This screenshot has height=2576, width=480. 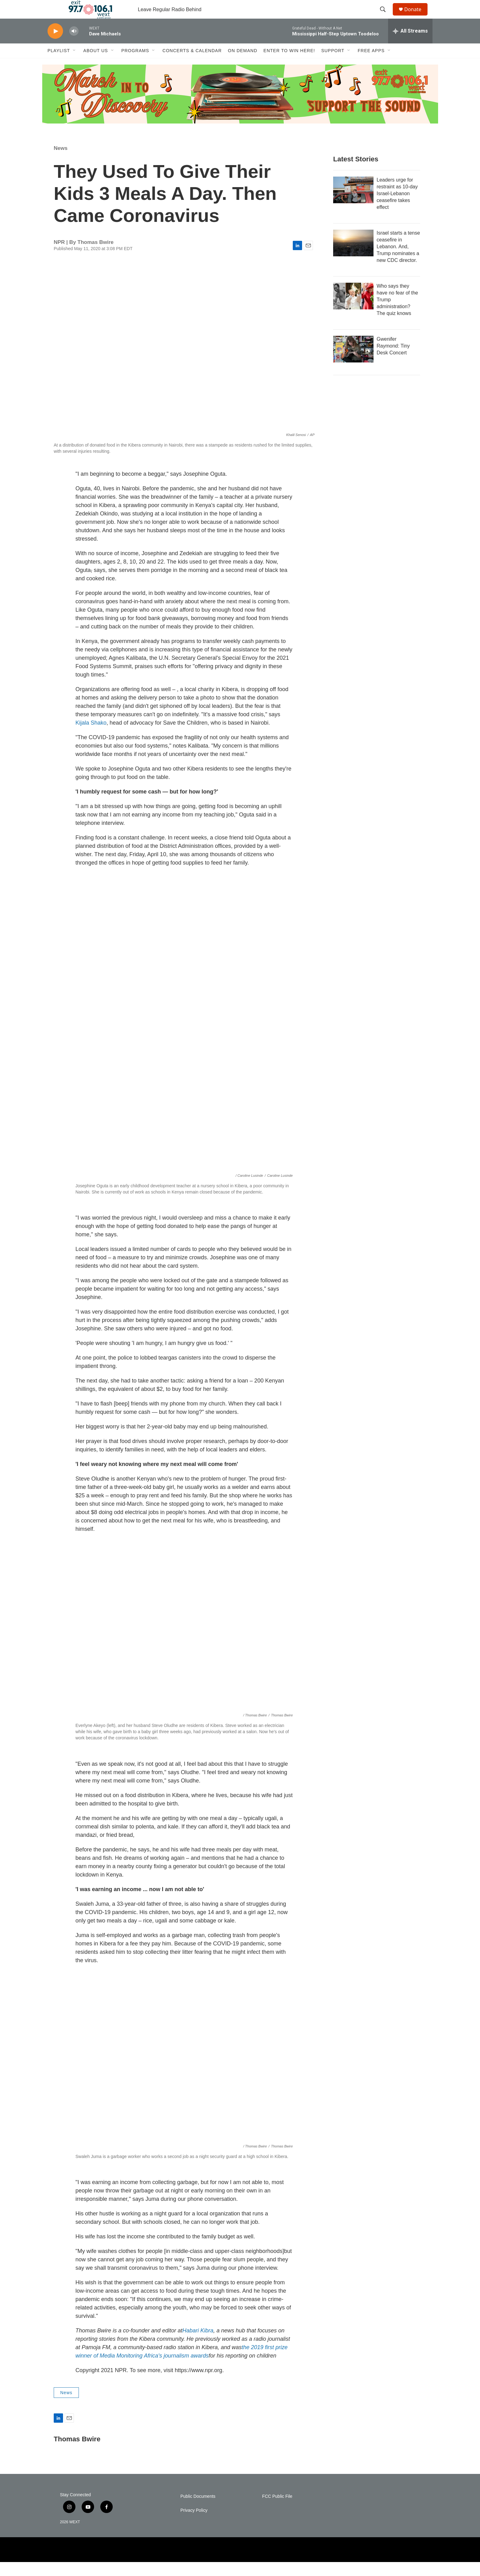 What do you see at coordinates (242, 64) in the screenshot?
I see `On Demand` at bounding box center [242, 64].